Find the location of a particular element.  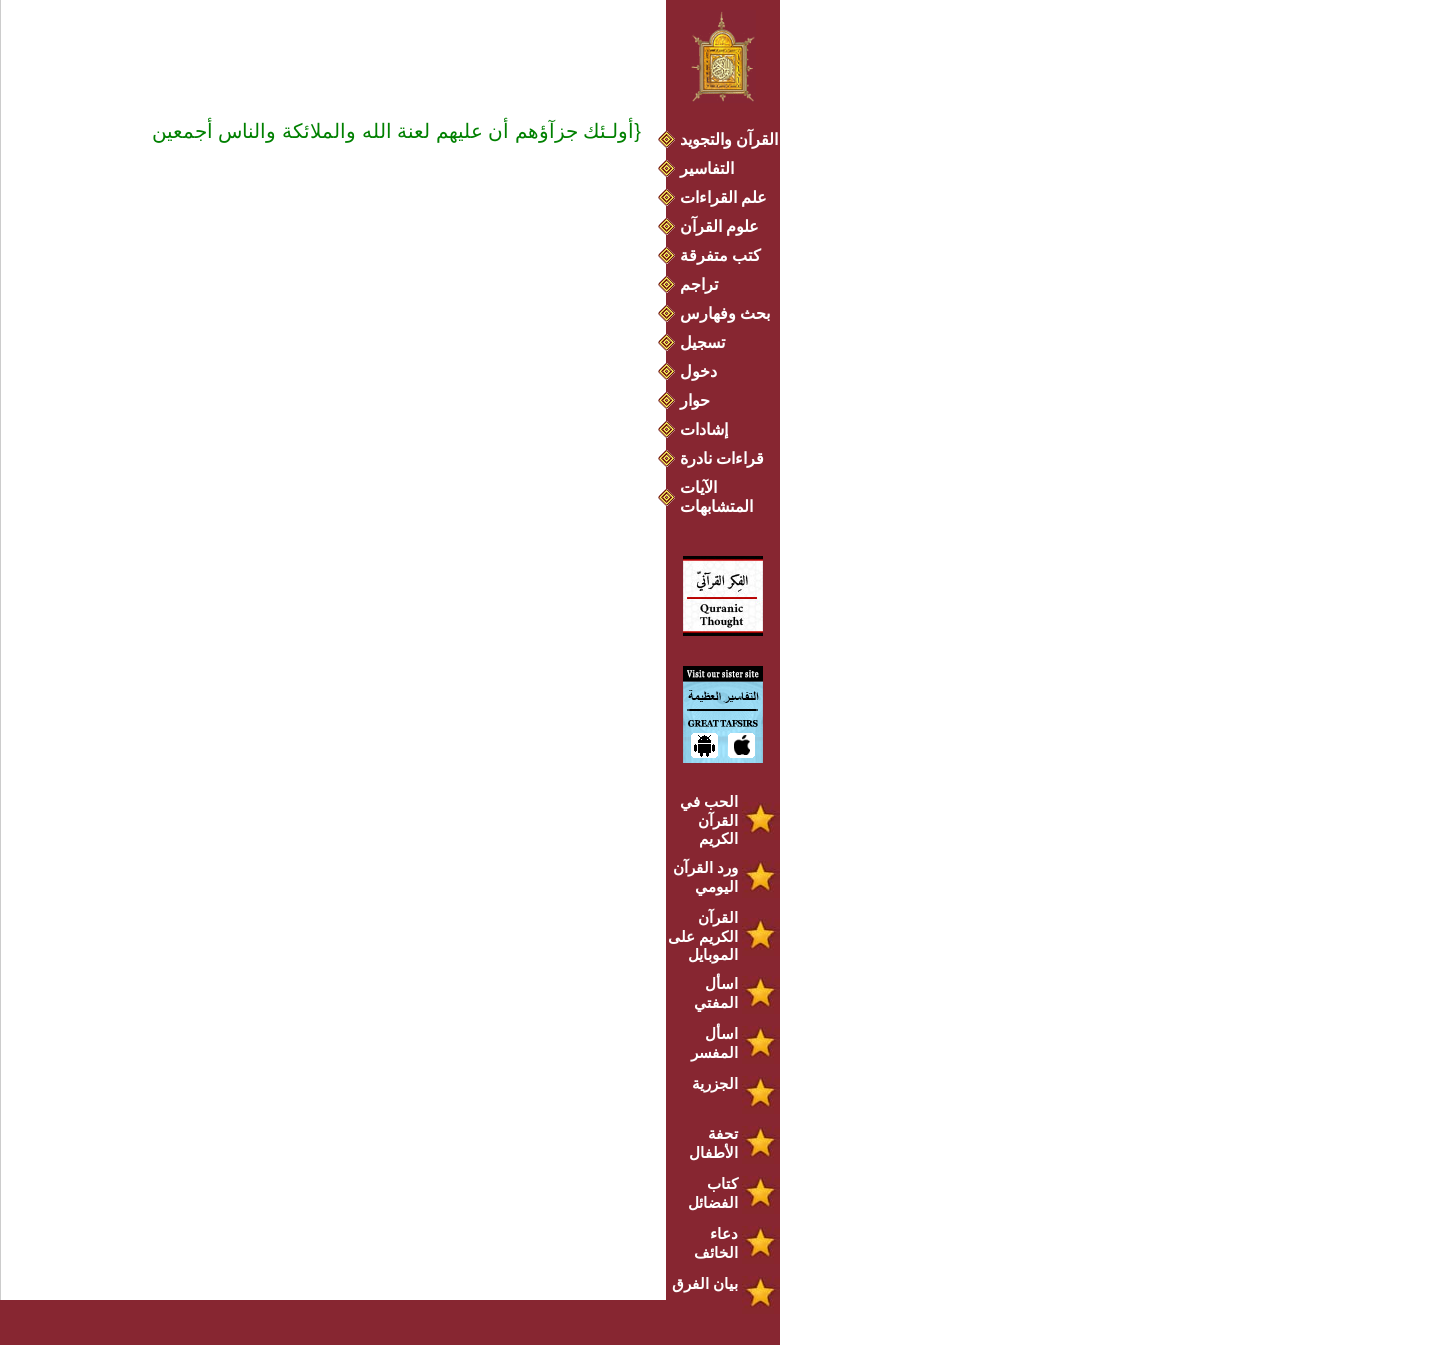

التفاسير is located at coordinates (707, 168).